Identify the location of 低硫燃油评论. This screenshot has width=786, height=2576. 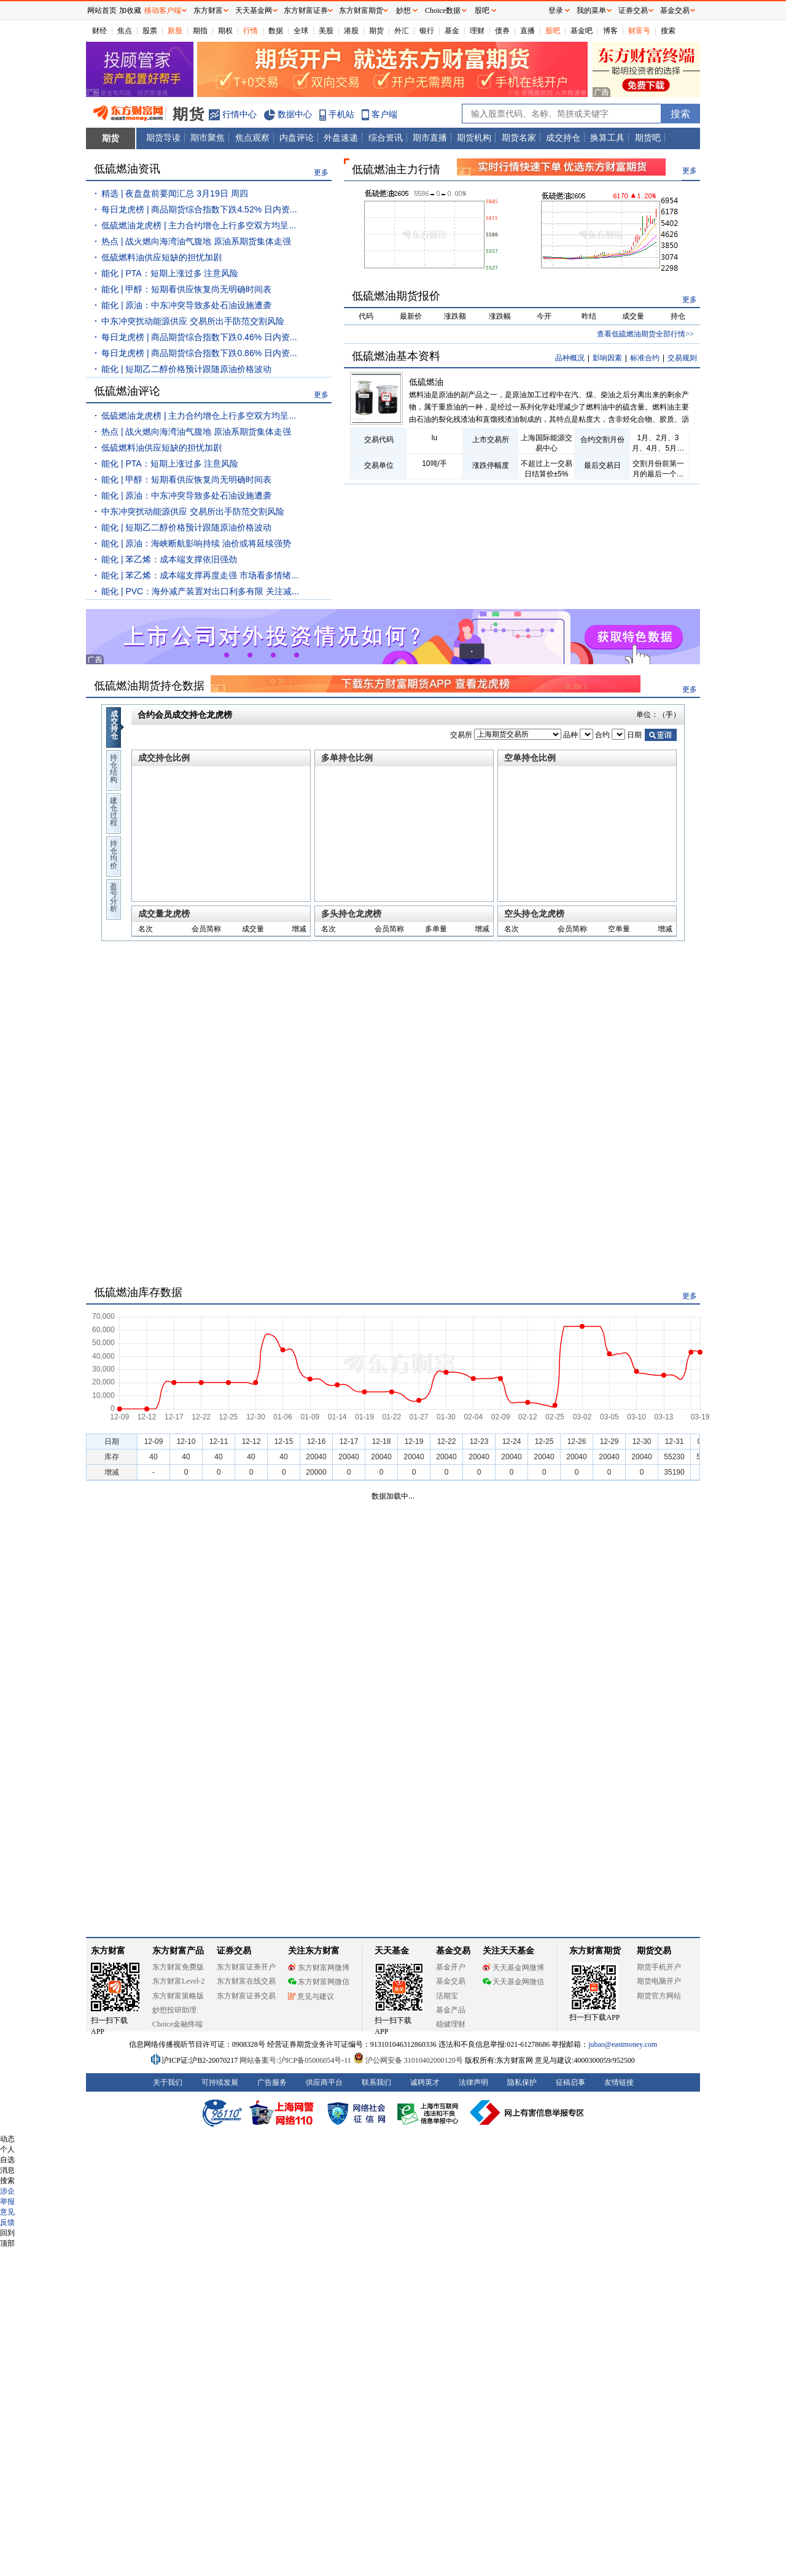
(127, 391).